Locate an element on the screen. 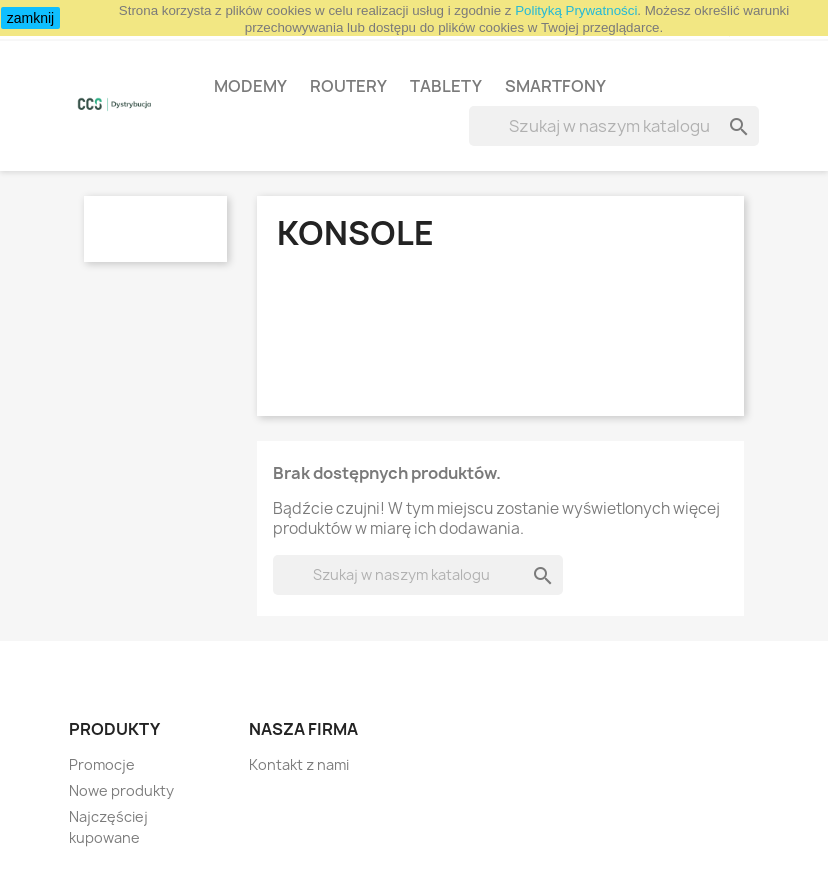  Tablety is located at coordinates (446, 86).